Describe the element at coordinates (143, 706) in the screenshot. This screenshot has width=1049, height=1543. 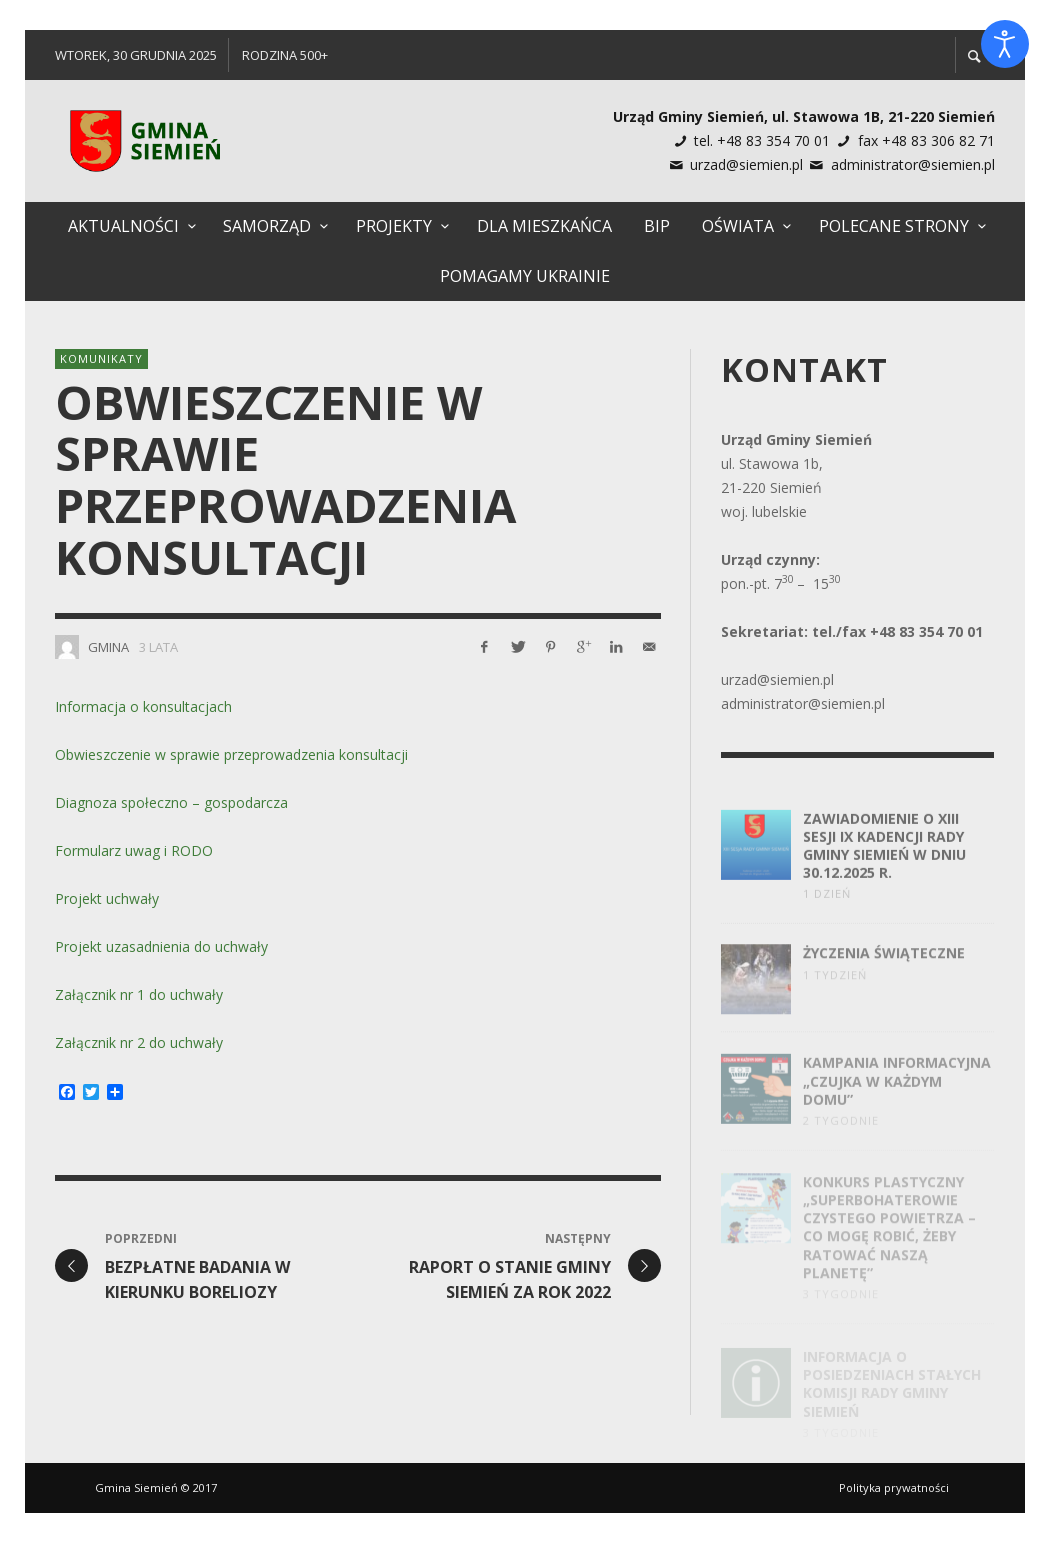
I see `Informacja o konsultacjach` at that location.